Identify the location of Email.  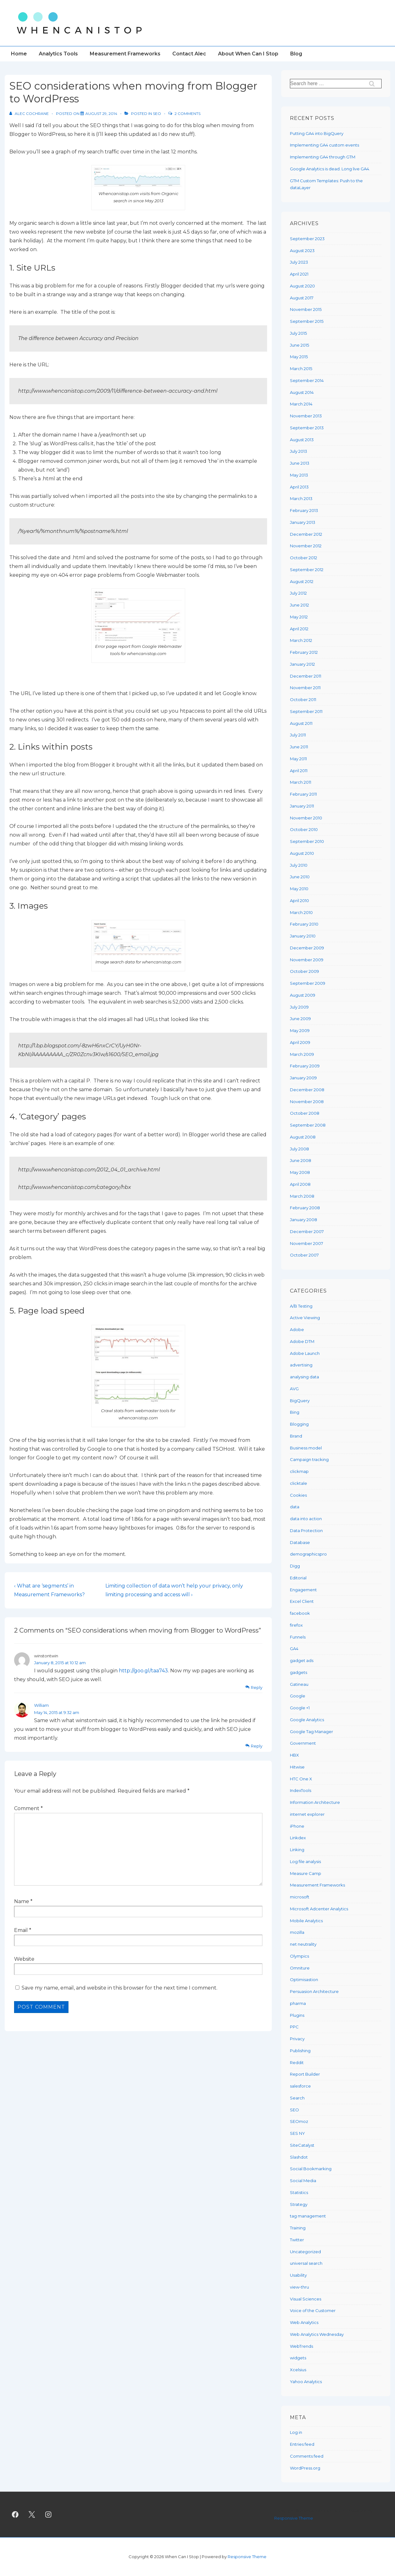
(21, 1930).